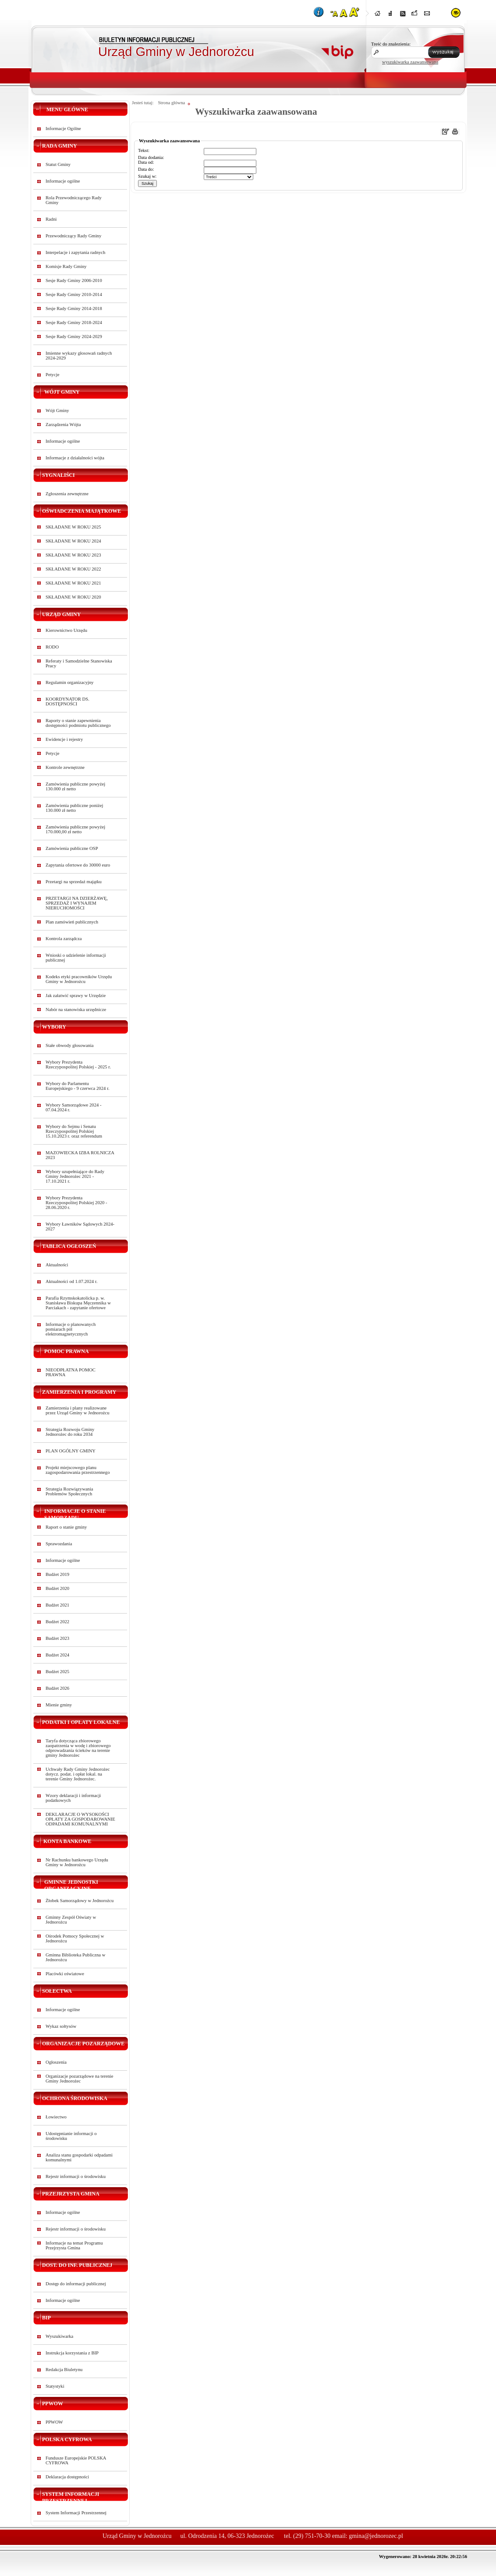 The width and height of the screenshot is (496, 2576). What do you see at coordinates (256, 111) in the screenshot?
I see `Wyszukiwarka zaawansowana` at bounding box center [256, 111].